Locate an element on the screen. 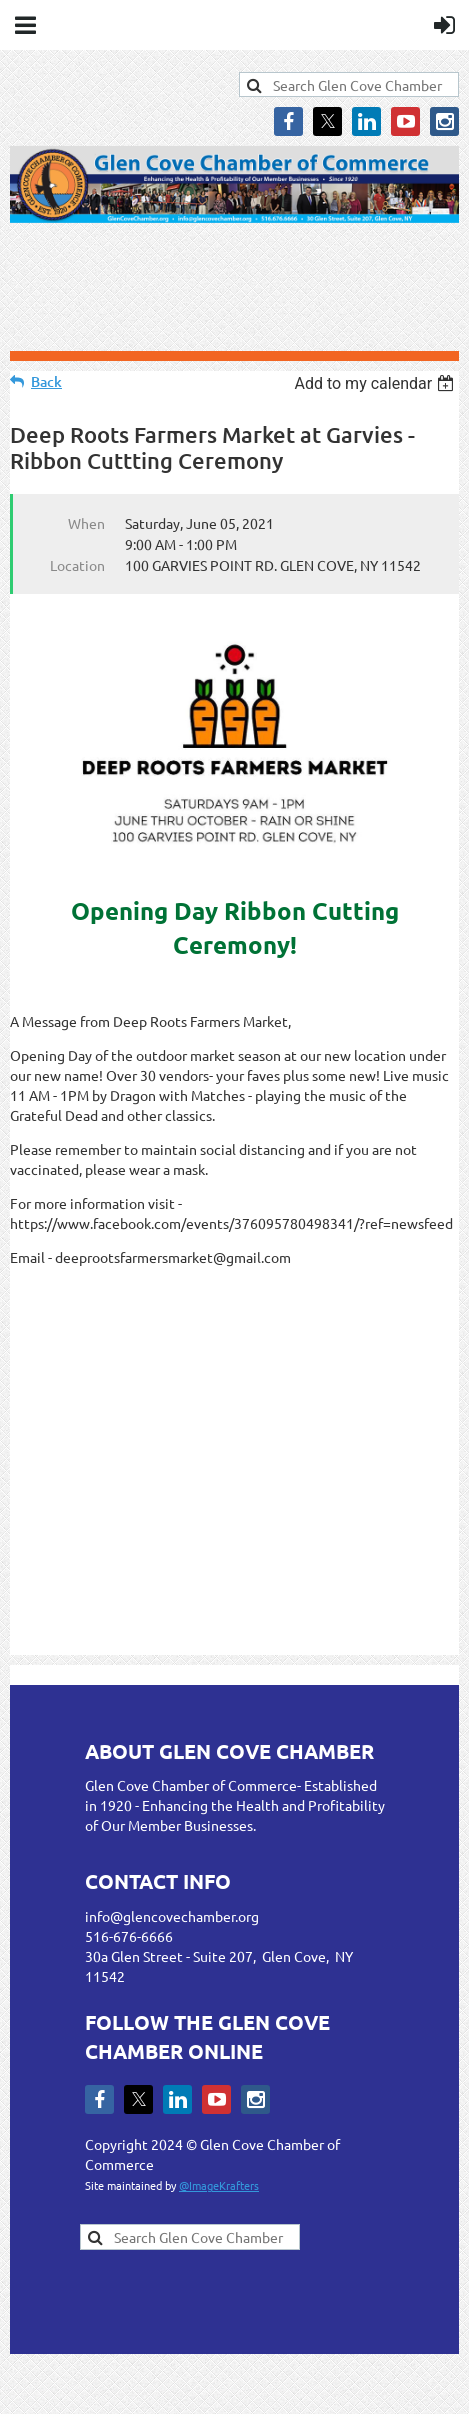 The image size is (469, 2414). @ImageKrafters is located at coordinates (219, 2185).